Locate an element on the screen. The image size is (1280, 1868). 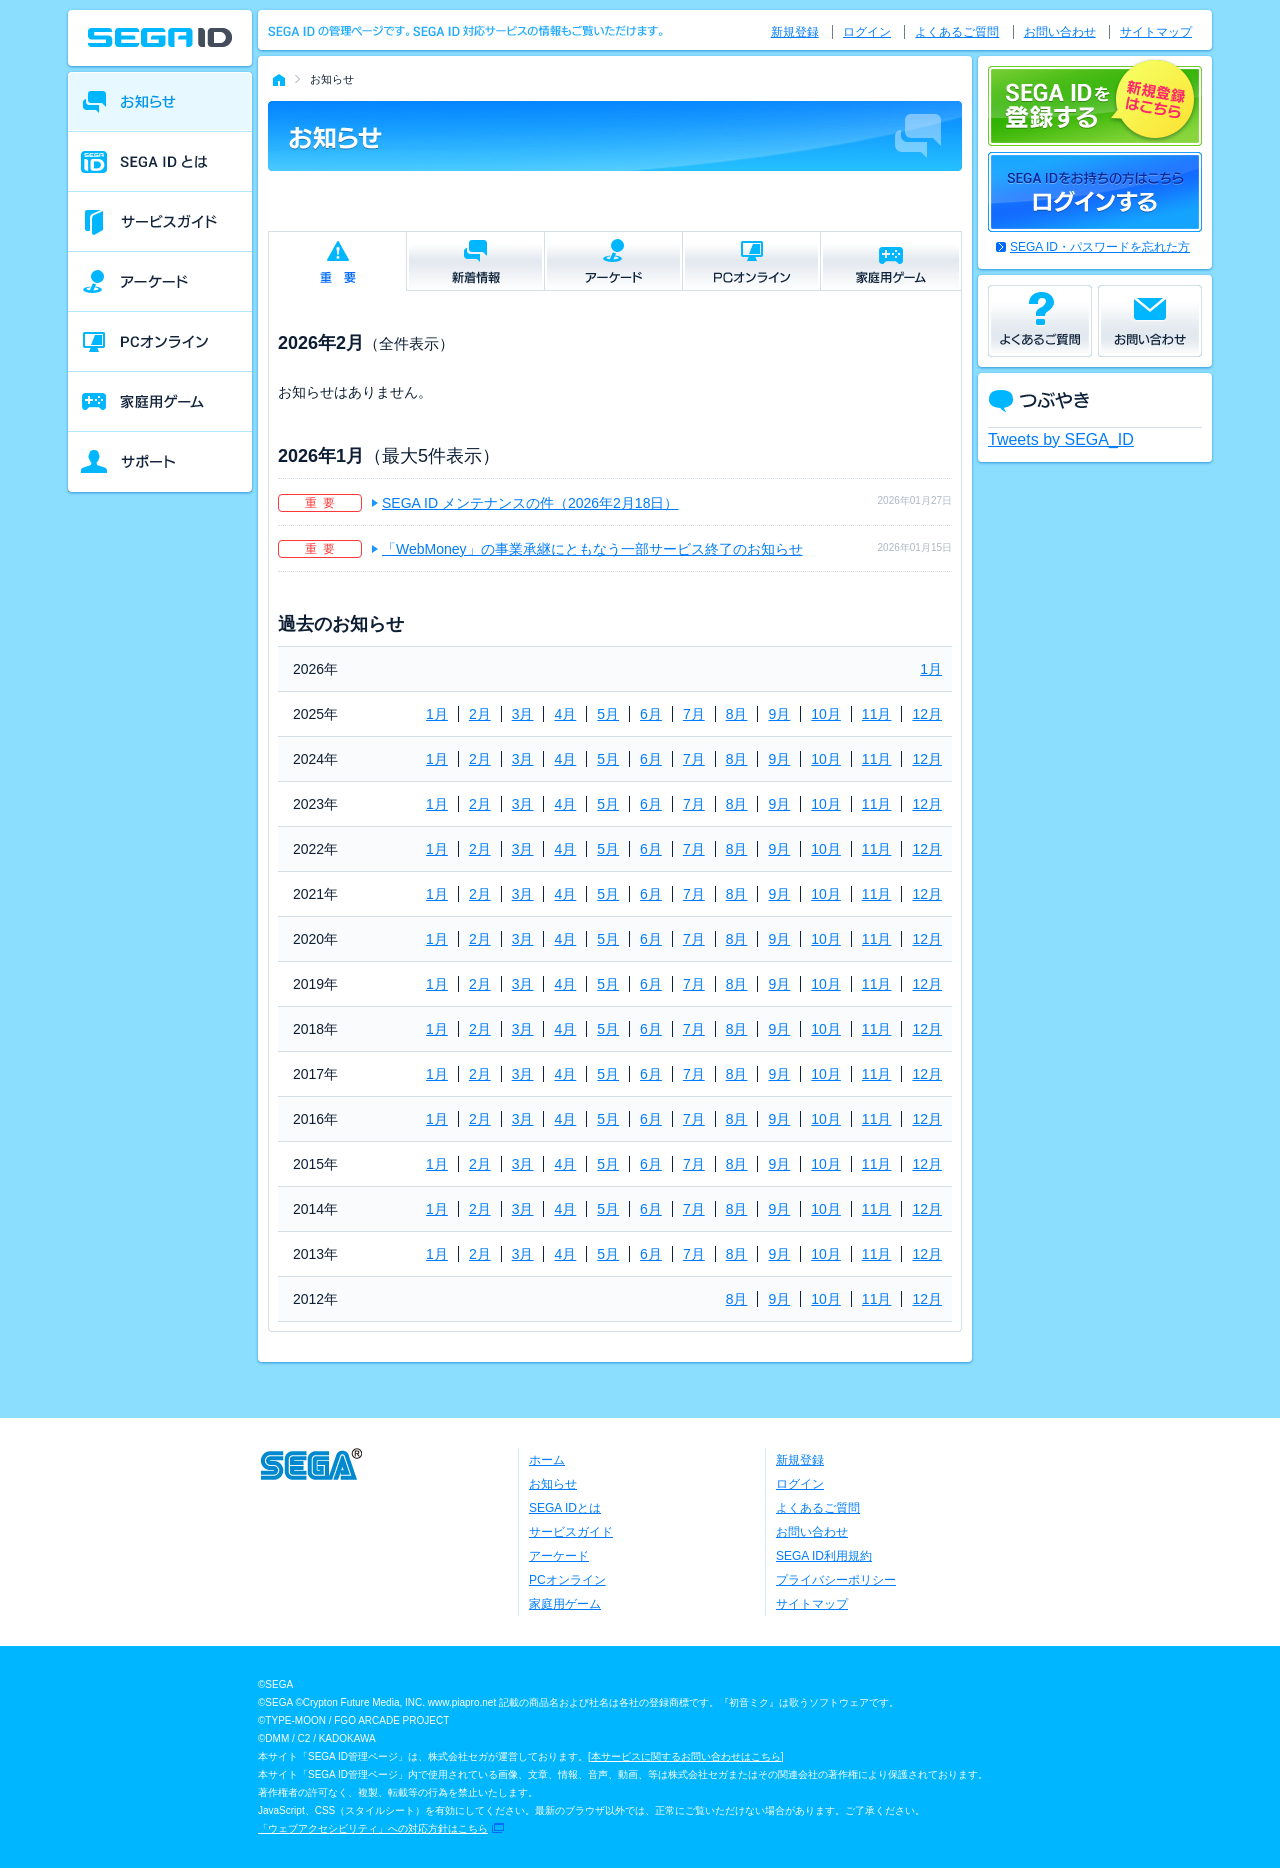
お知らせ is located at coordinates (553, 1484).